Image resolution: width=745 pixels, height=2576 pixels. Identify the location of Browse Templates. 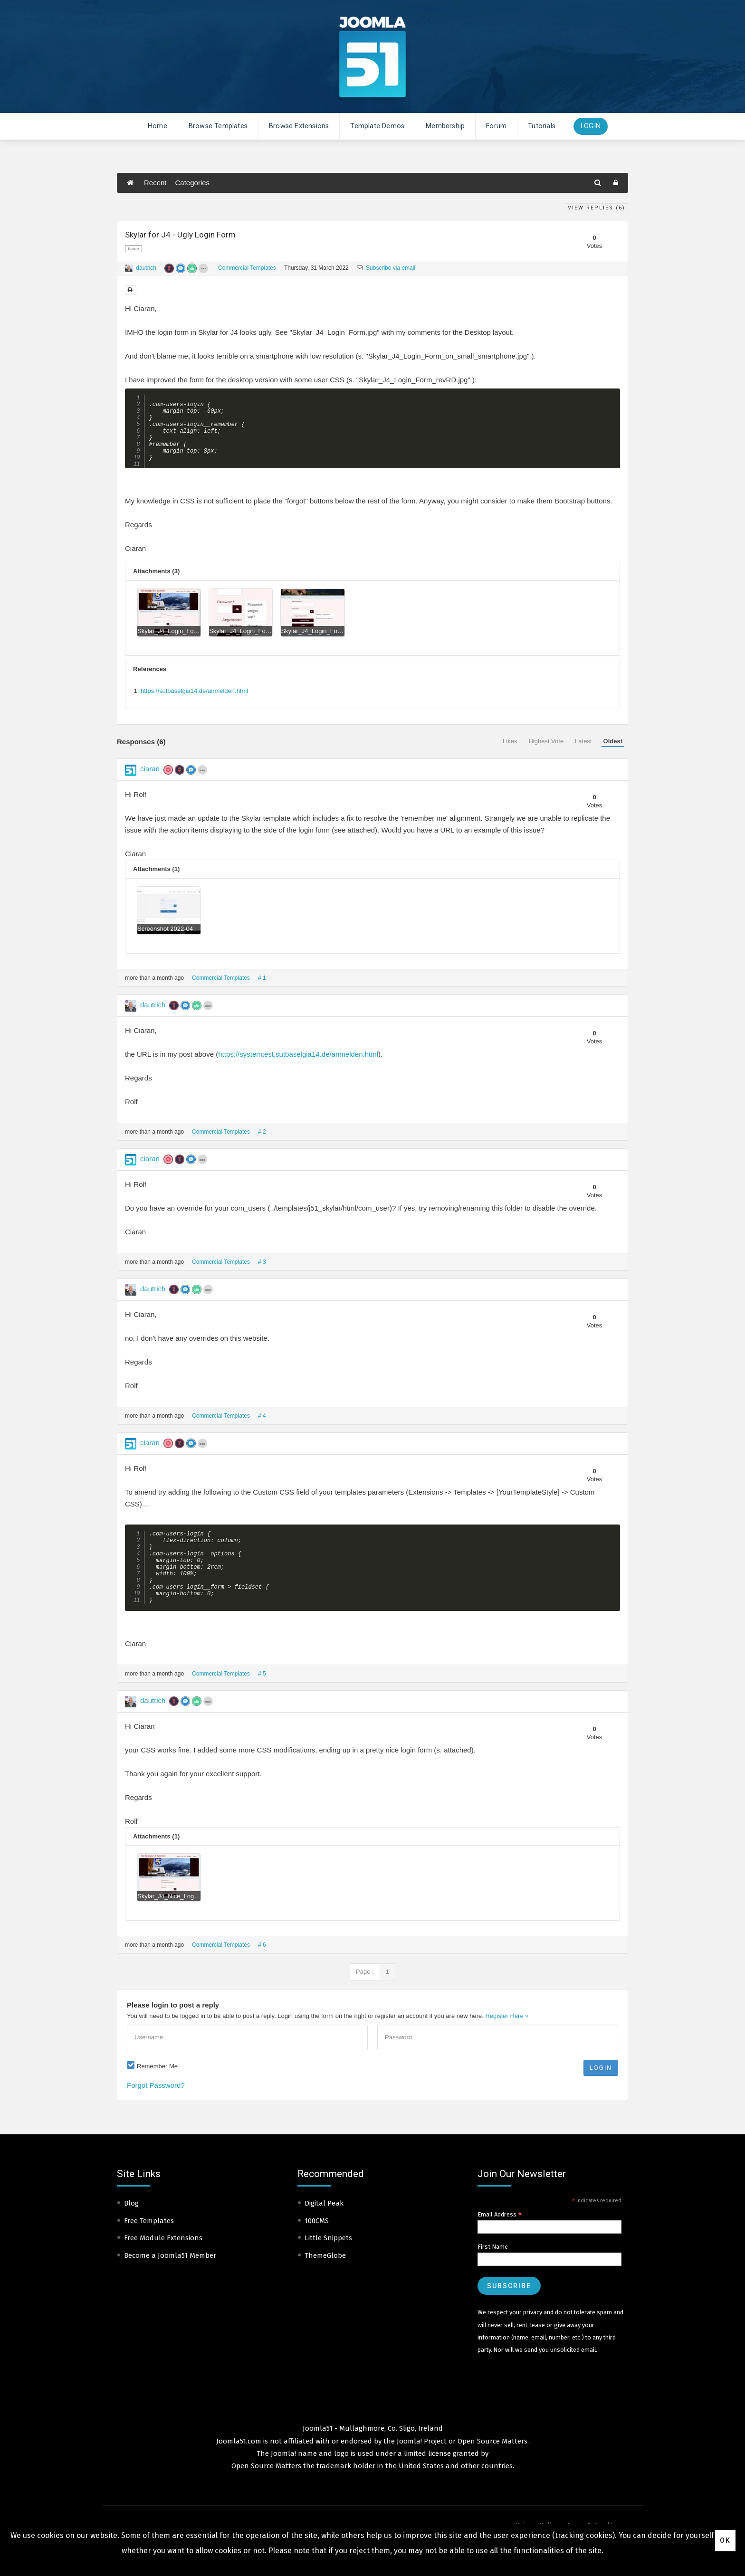
(218, 126).